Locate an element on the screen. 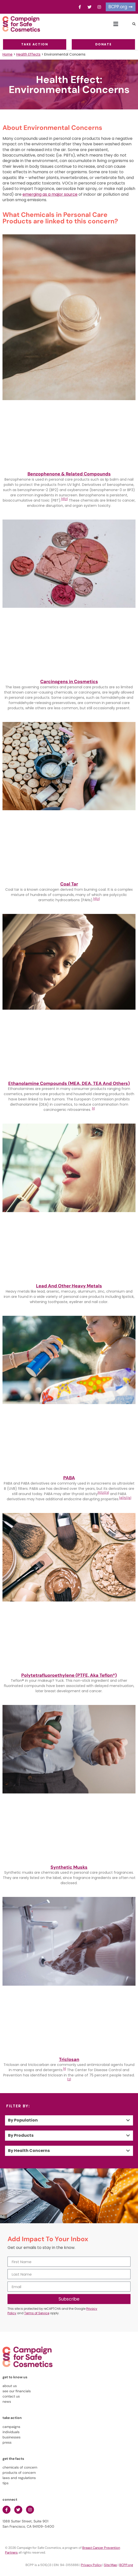  [button] is located at coordinates (116, 24).